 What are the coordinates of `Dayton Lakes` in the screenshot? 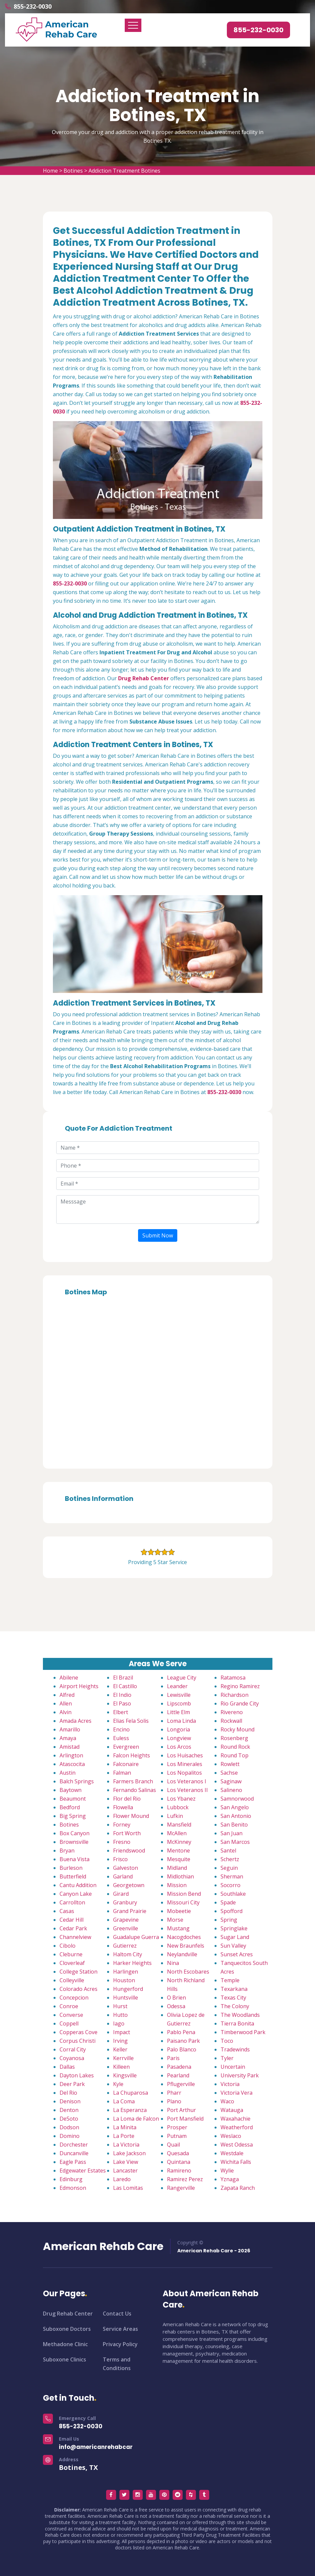 It's located at (77, 2075).